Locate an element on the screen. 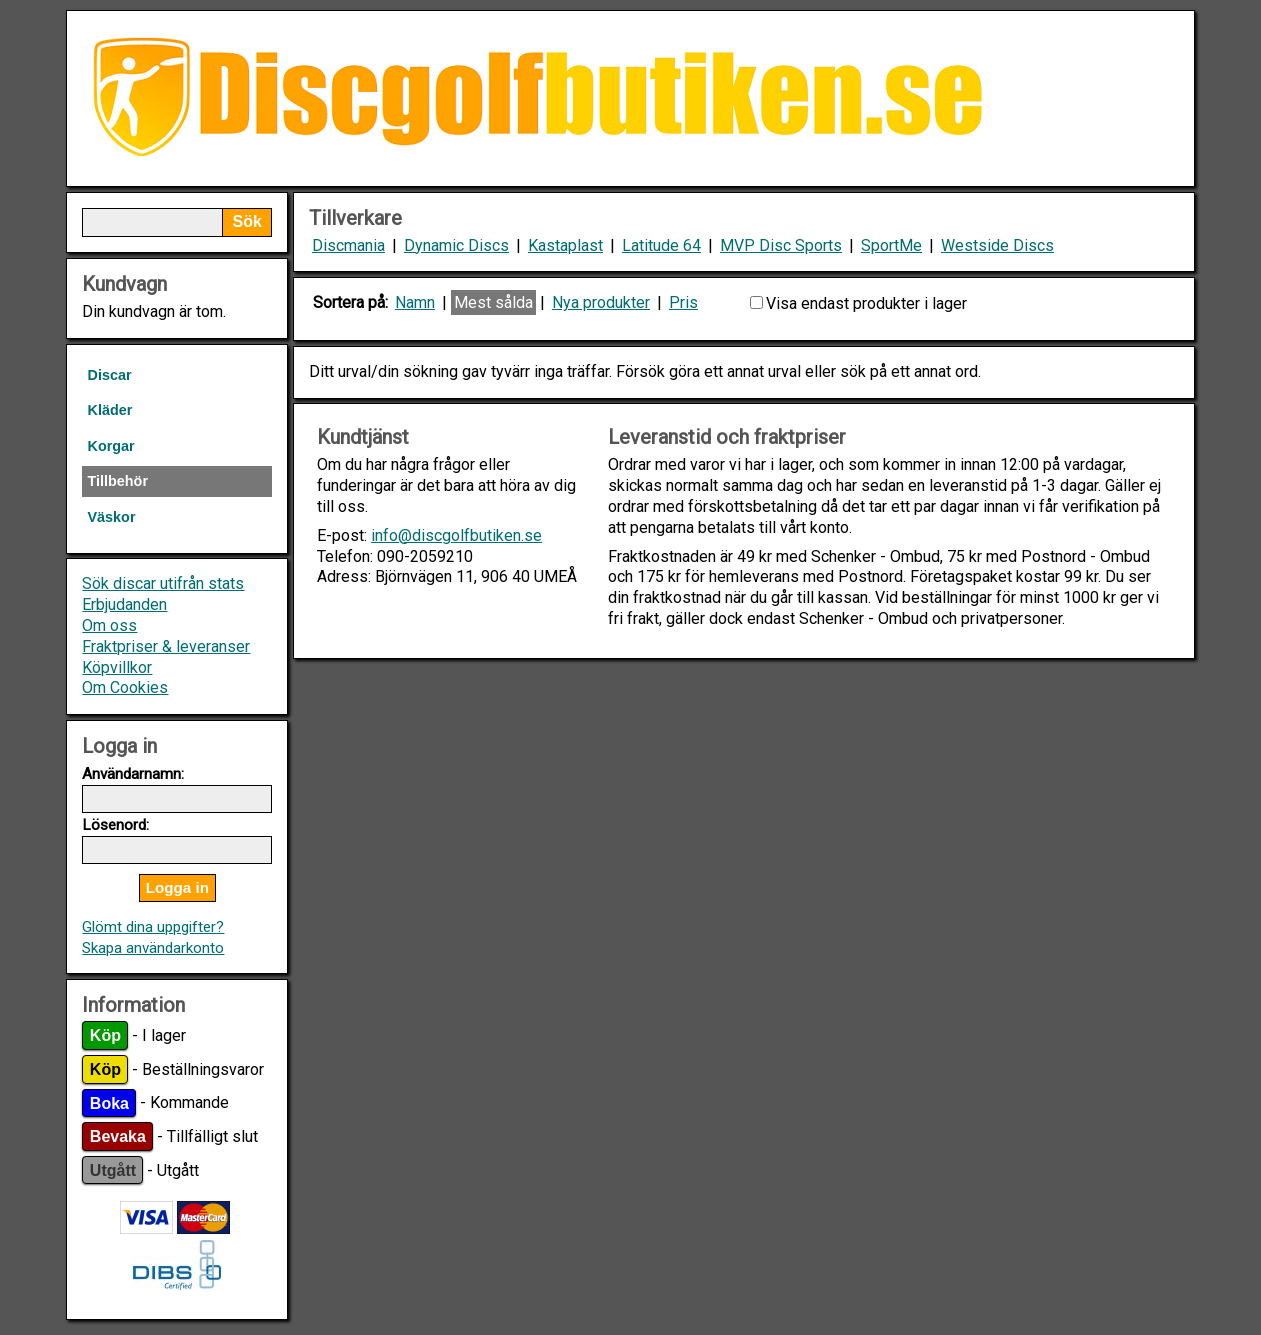 The image size is (1261, 1335). Discmania is located at coordinates (348, 245).